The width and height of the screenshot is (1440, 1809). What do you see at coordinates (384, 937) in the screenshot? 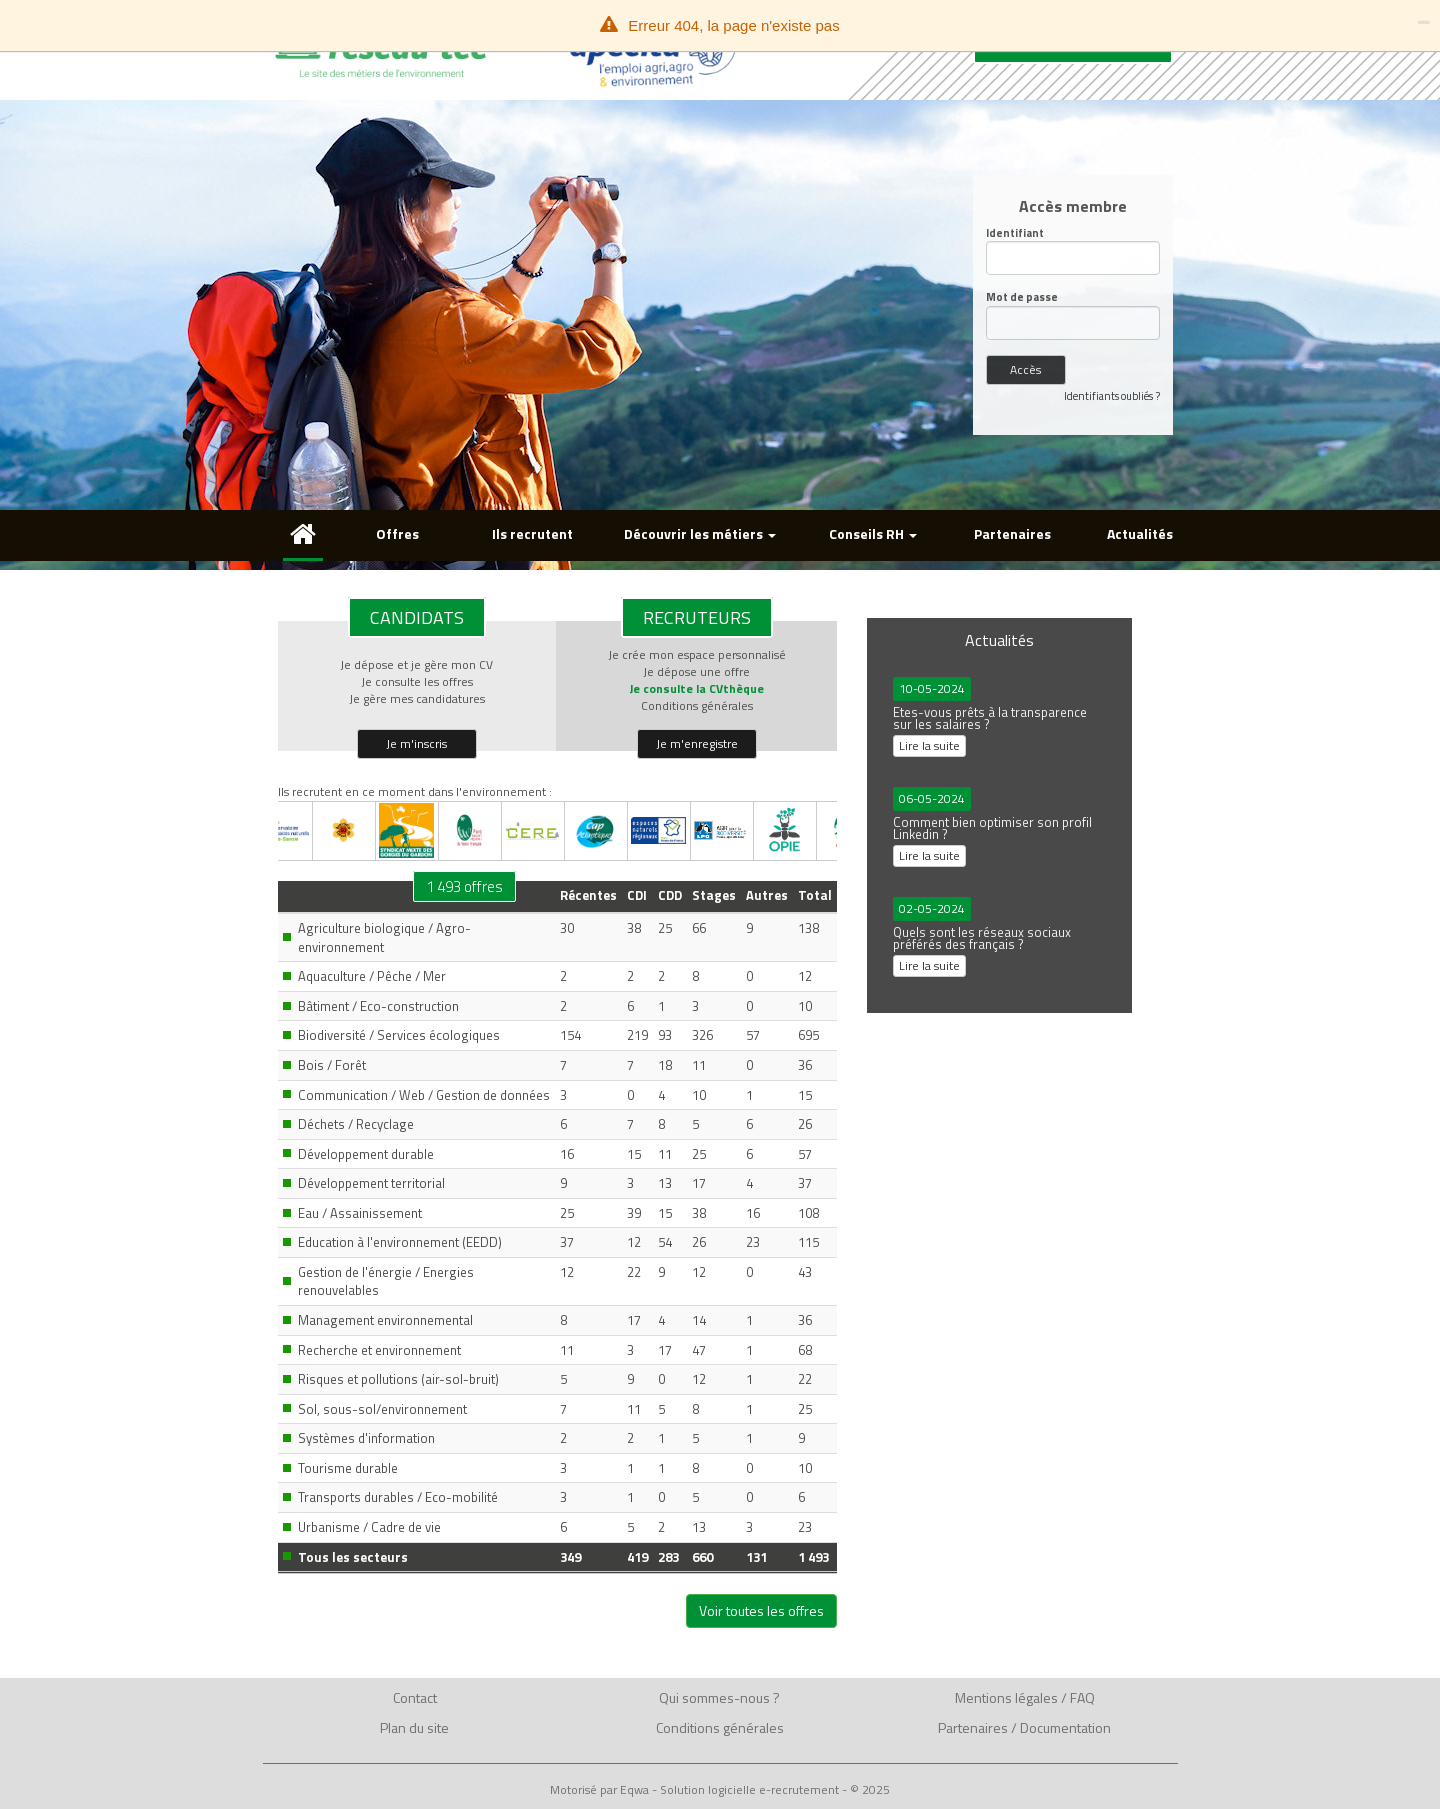
I see `Agriculture biologique / Agro-environnement` at bounding box center [384, 937].